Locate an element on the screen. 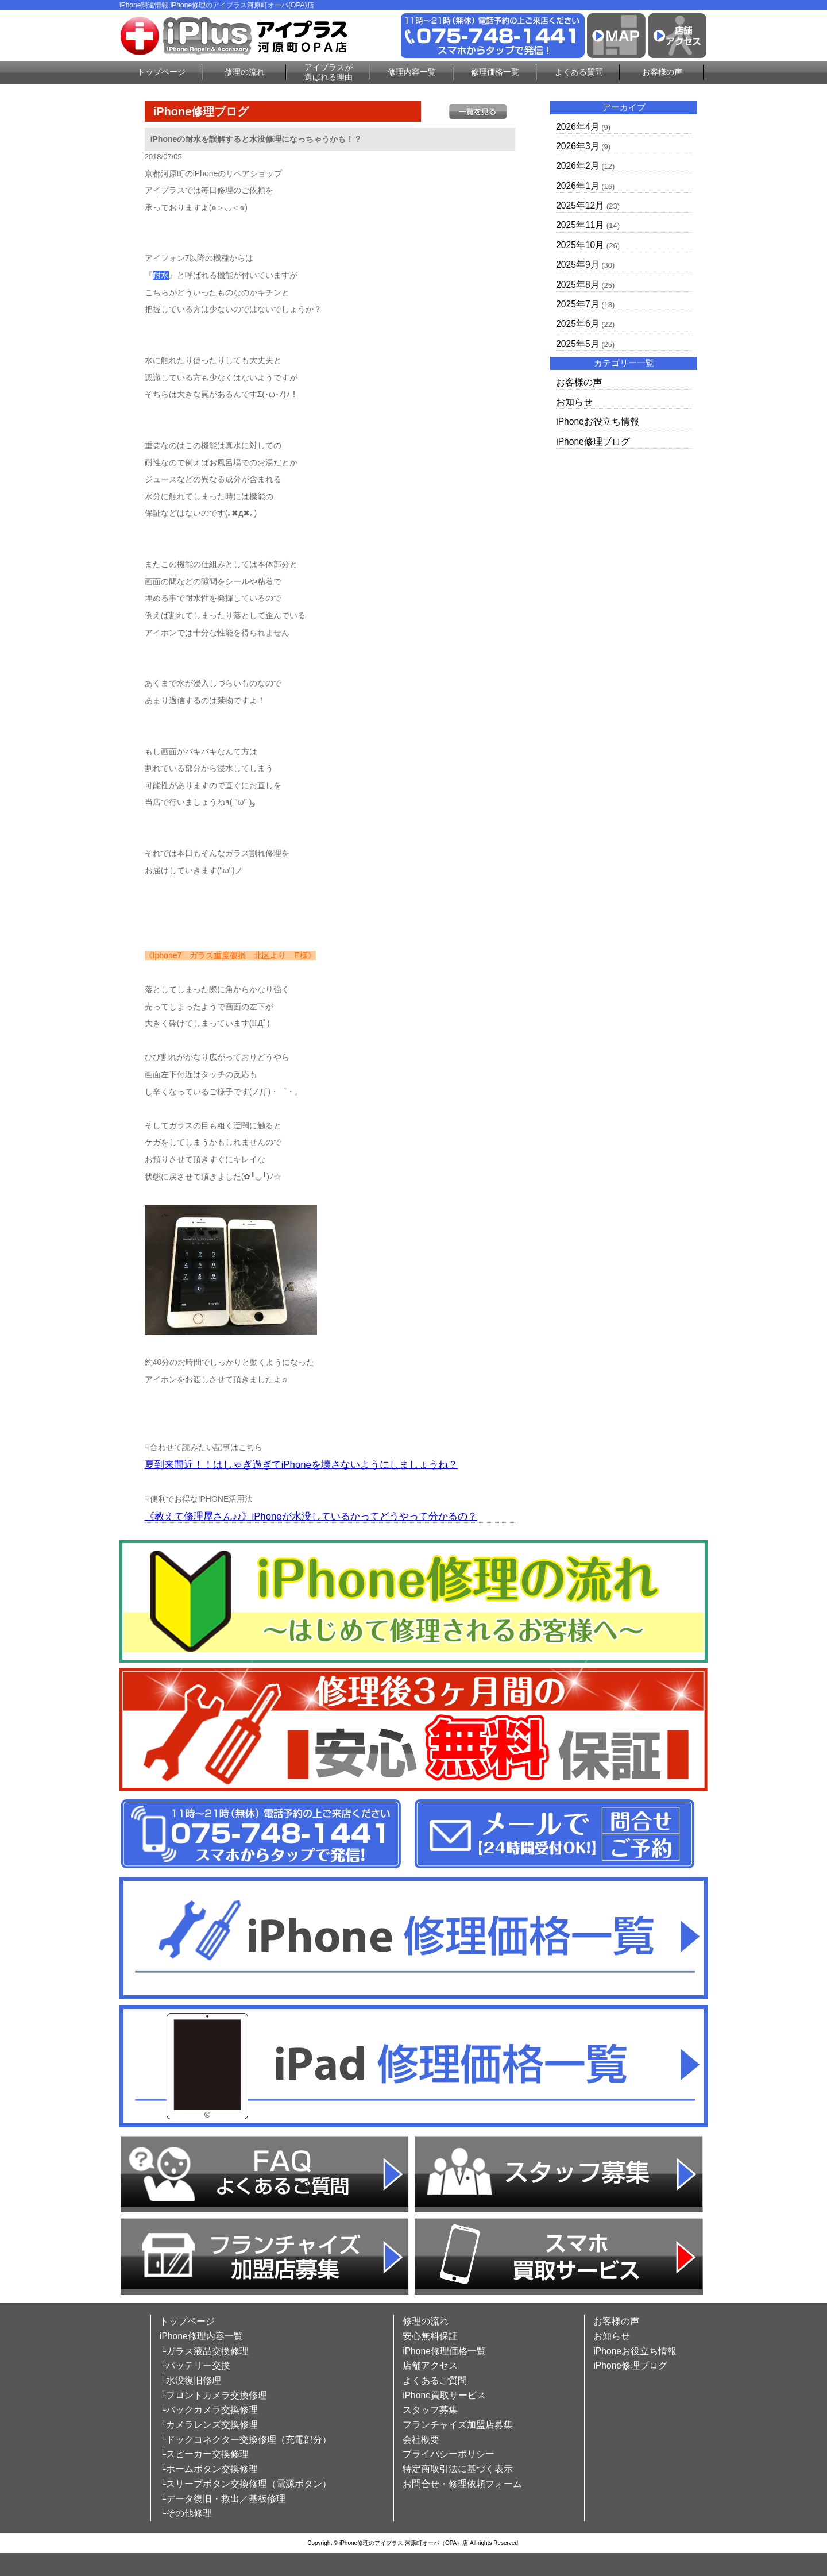 The width and height of the screenshot is (827, 2576). 2025年11月 is located at coordinates (580, 225).